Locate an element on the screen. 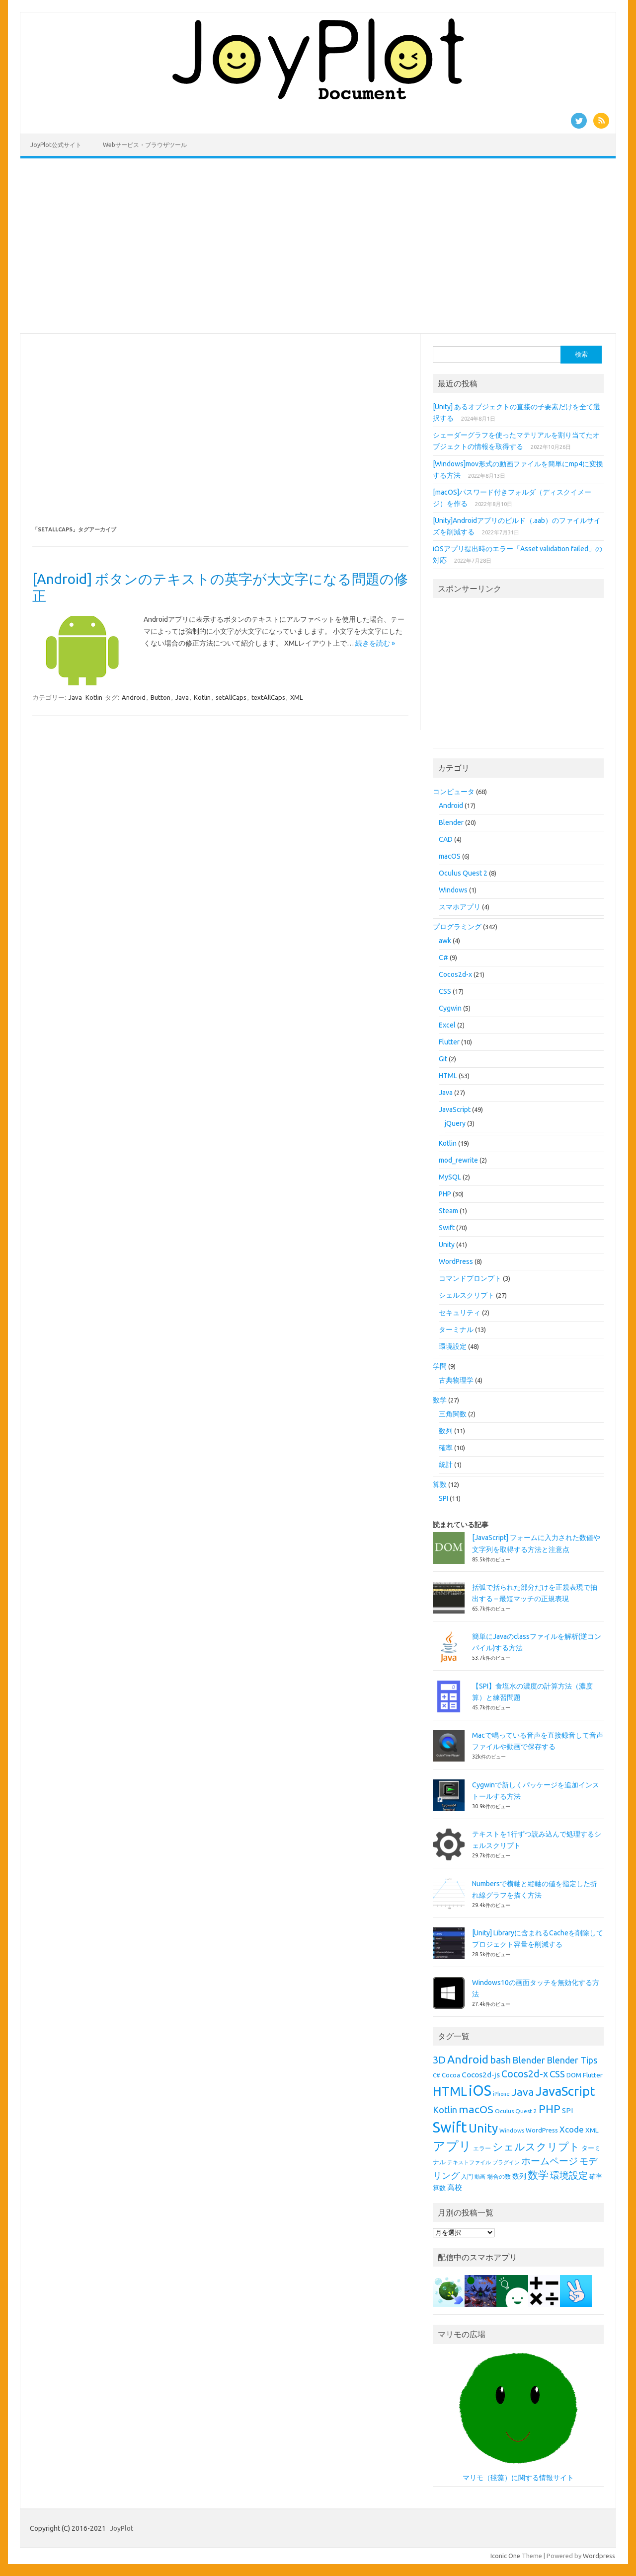 This screenshot has width=636, height=2576. 統計 is located at coordinates (446, 1465).